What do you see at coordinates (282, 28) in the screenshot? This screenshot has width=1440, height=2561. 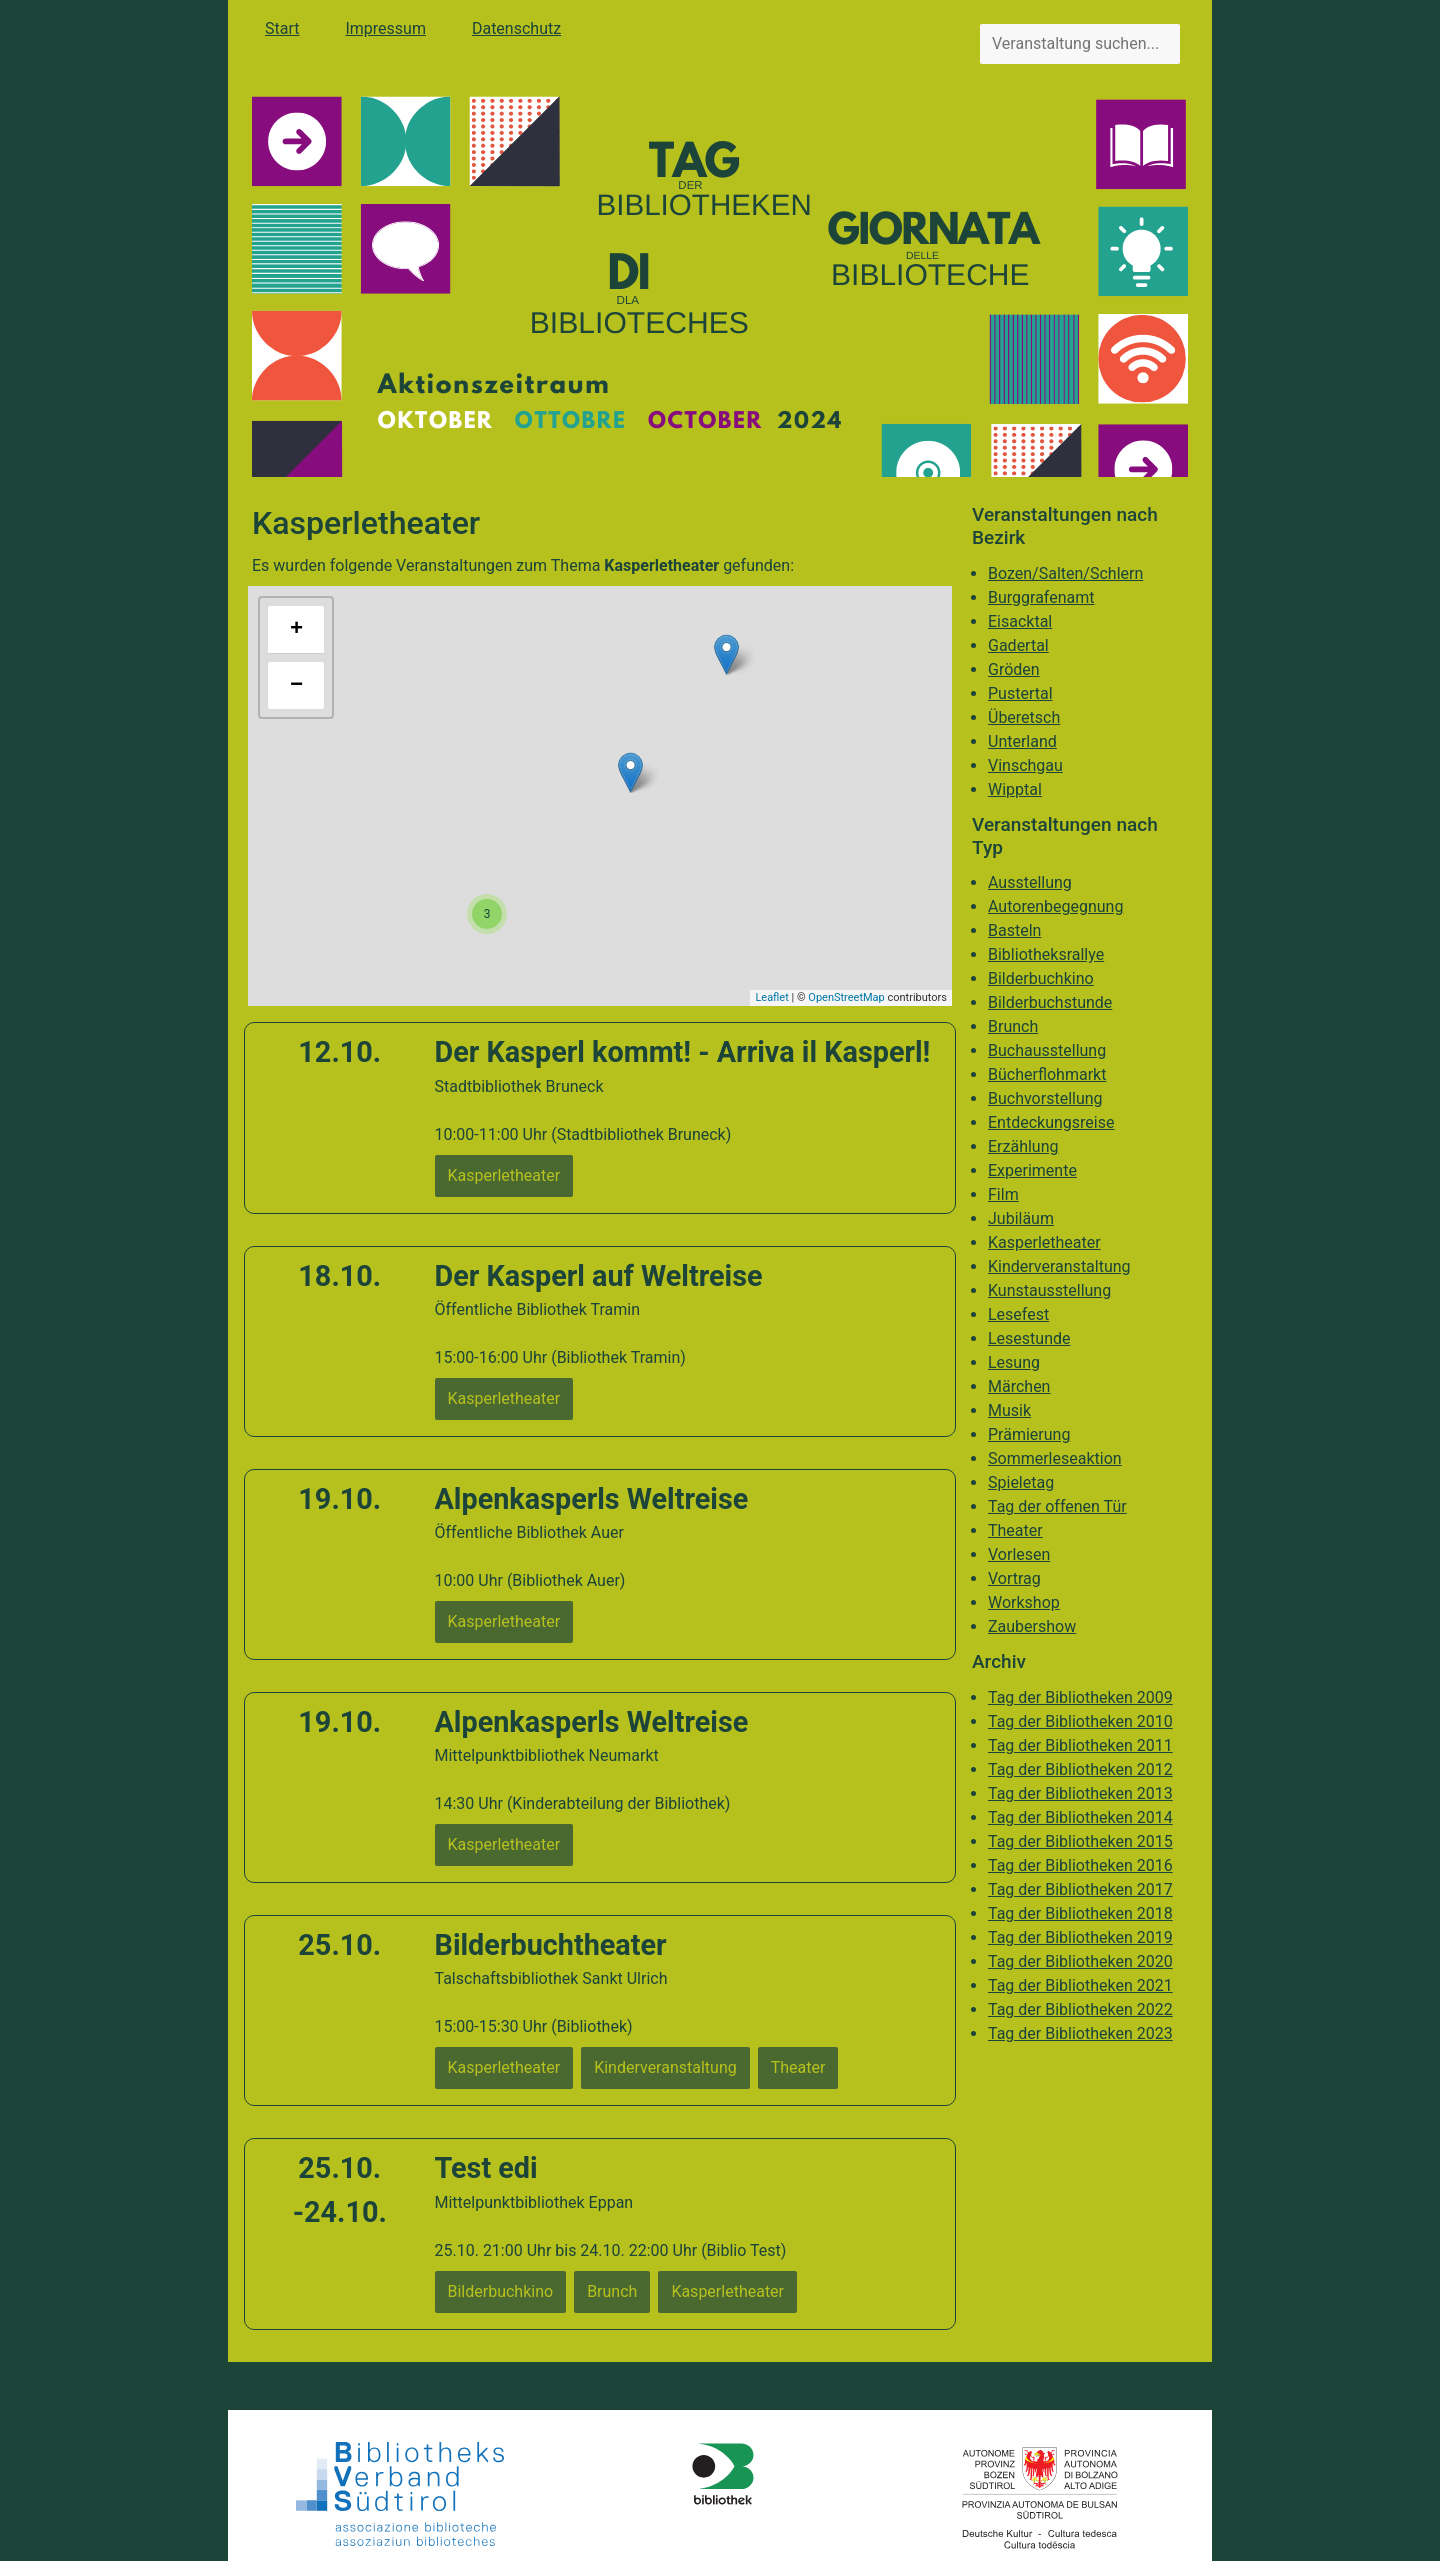 I see `Start` at bounding box center [282, 28].